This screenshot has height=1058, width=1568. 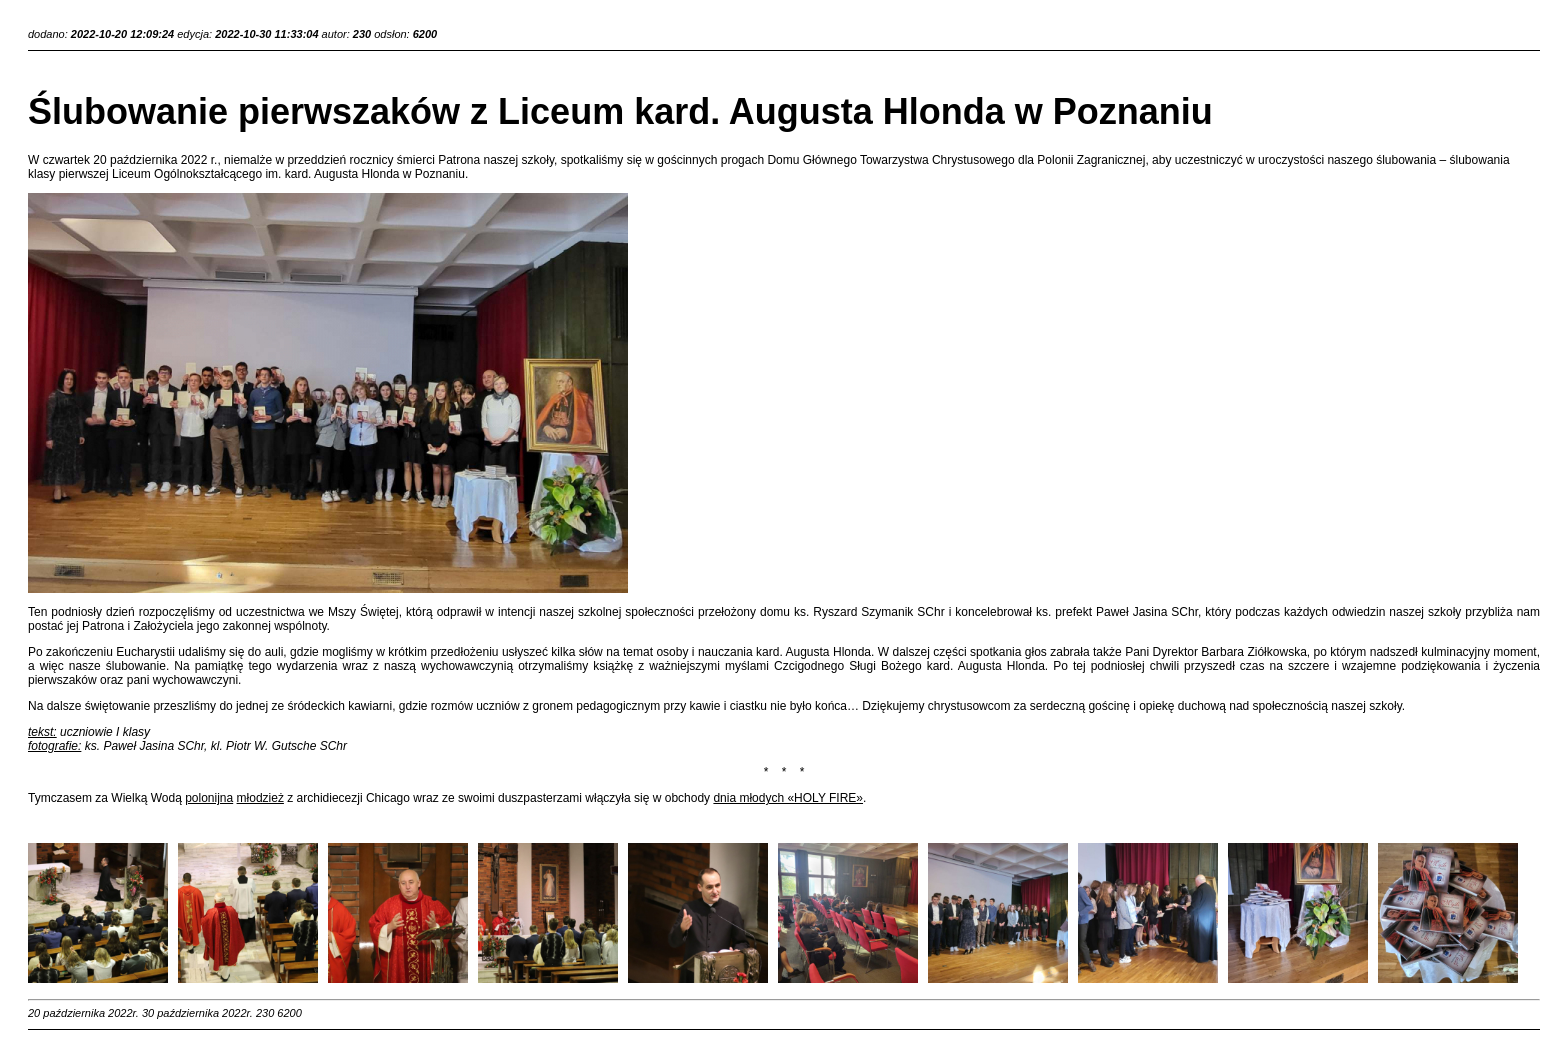 I want to click on polonijna, so click(x=209, y=798).